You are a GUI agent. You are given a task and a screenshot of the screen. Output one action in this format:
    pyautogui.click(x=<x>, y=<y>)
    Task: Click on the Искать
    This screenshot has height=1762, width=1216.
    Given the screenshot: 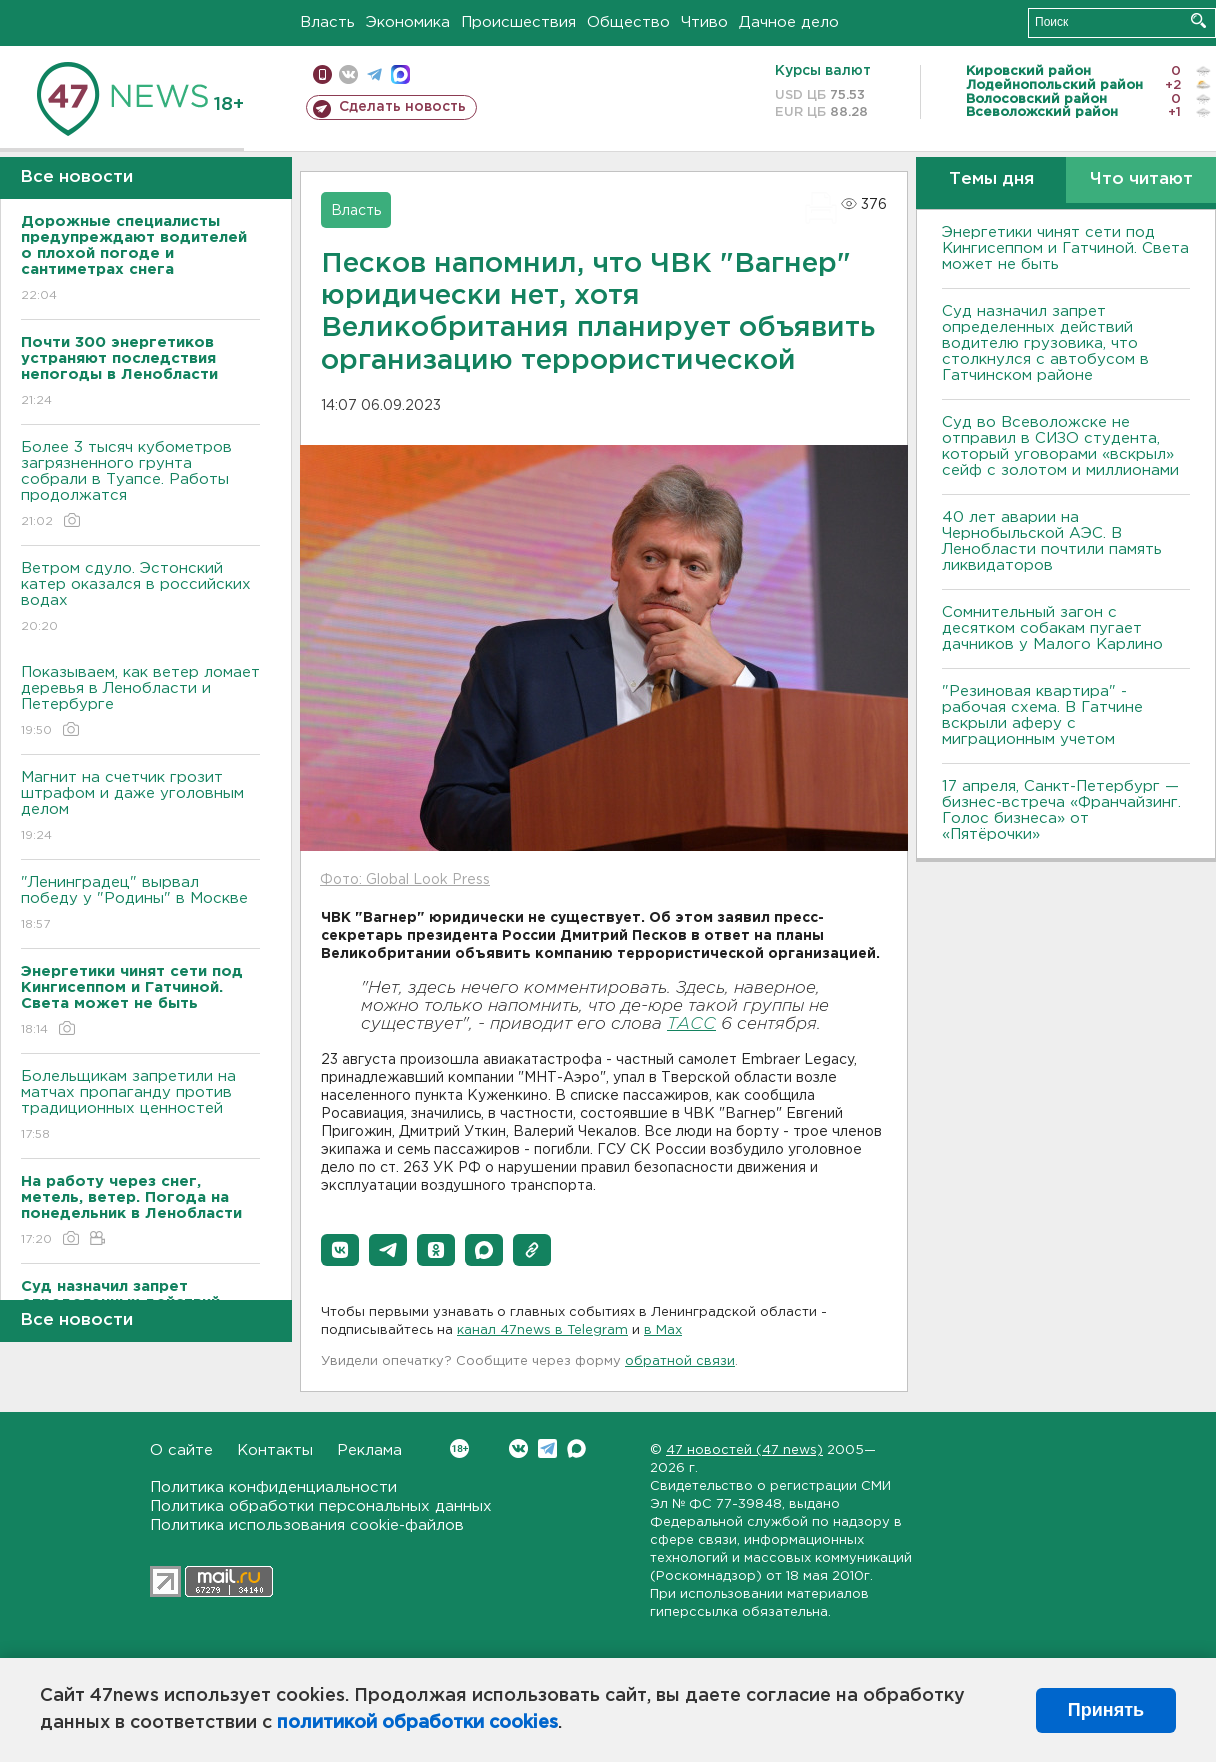 What is the action you would take?
    pyautogui.click(x=1198, y=20)
    